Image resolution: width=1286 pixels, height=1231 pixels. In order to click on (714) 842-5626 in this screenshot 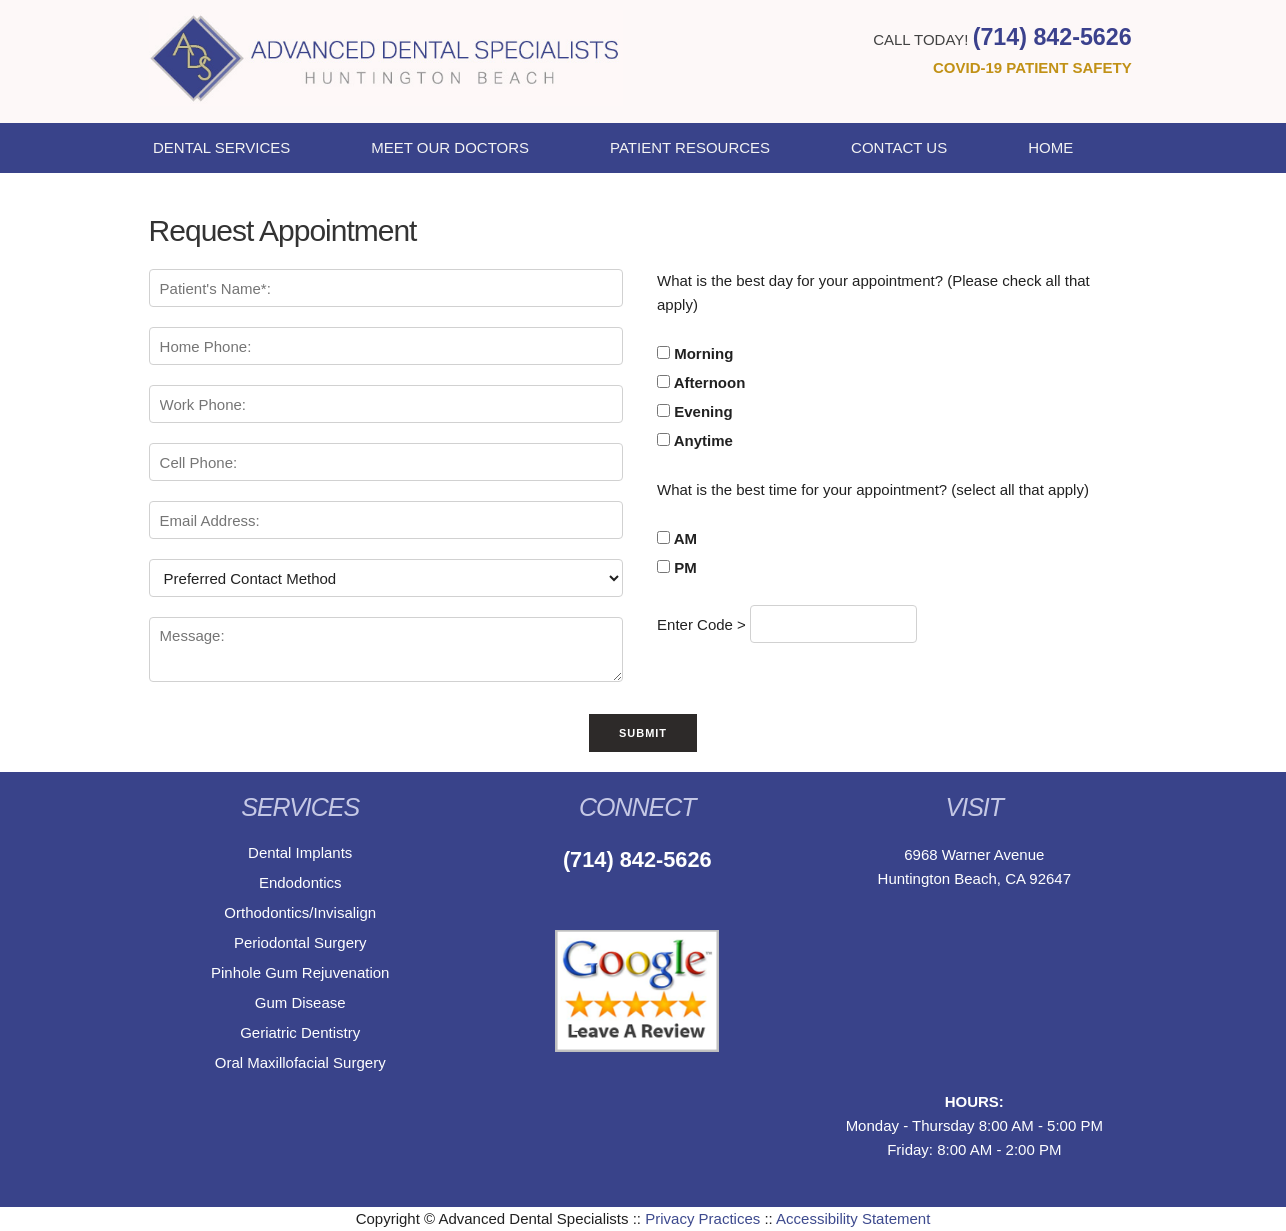, I will do `click(1052, 37)`.